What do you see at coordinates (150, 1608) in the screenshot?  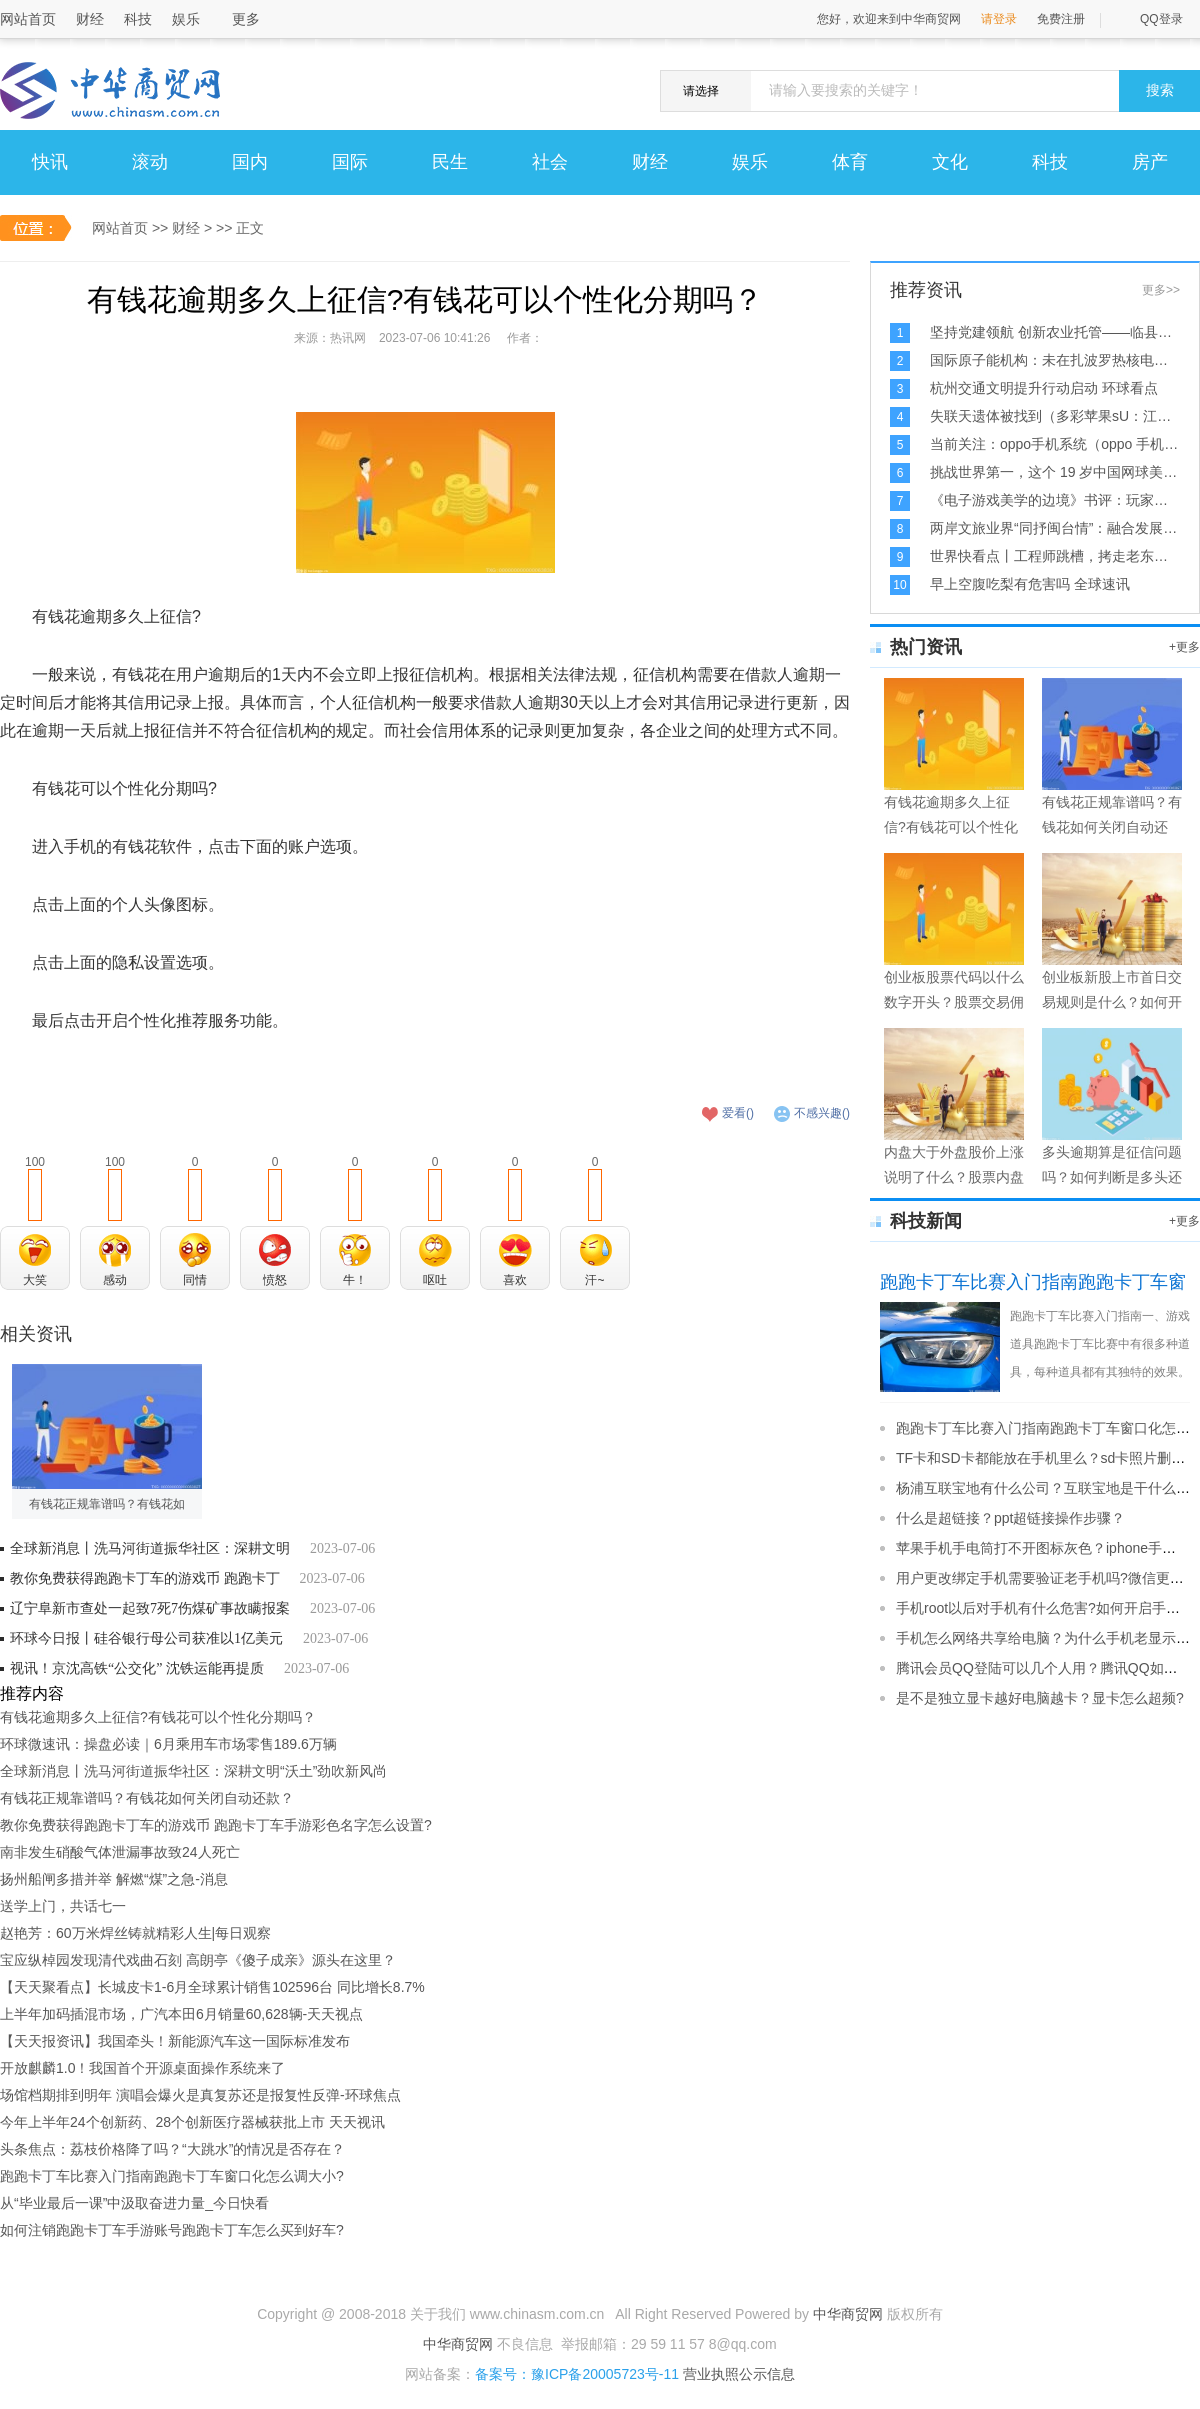 I see `辽宁阜新市查处一起致7死7伤煤矿事故瞒报案` at bounding box center [150, 1608].